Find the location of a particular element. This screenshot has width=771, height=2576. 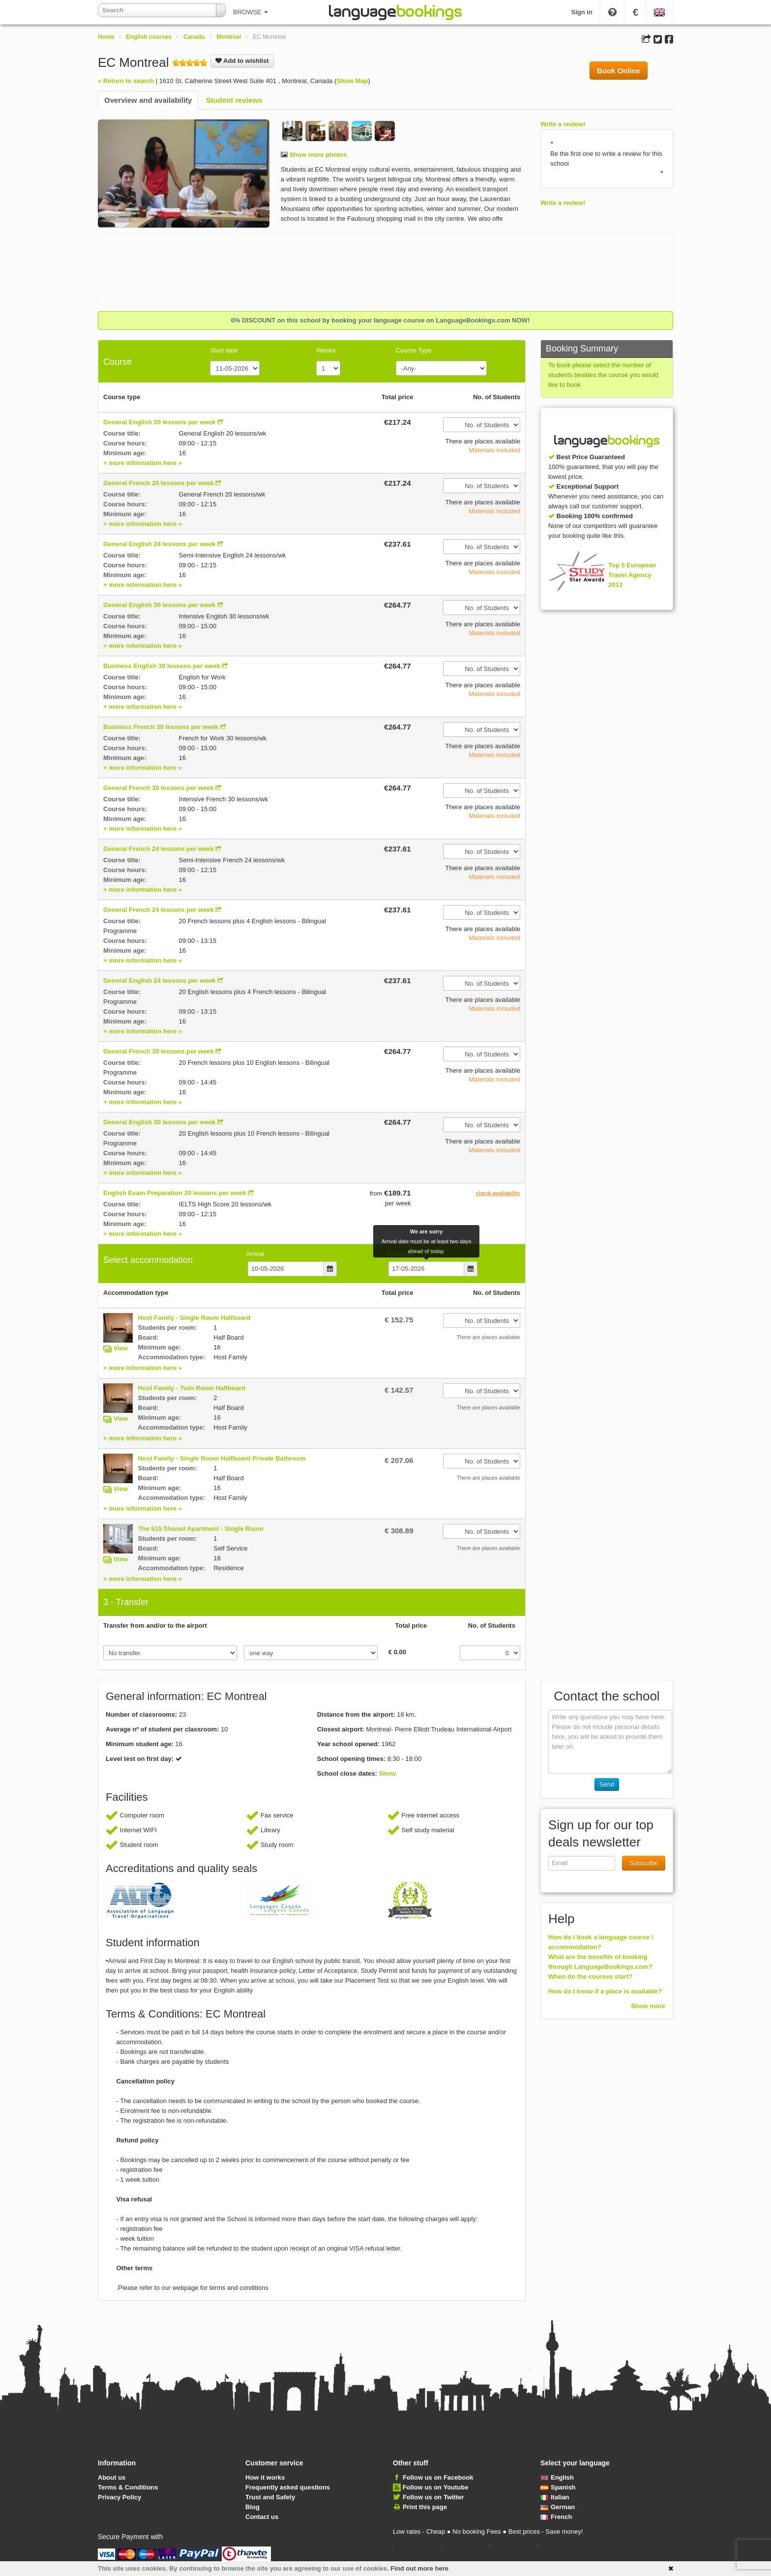

Host Family - Twin Room Halfboard is located at coordinates (192, 1388).